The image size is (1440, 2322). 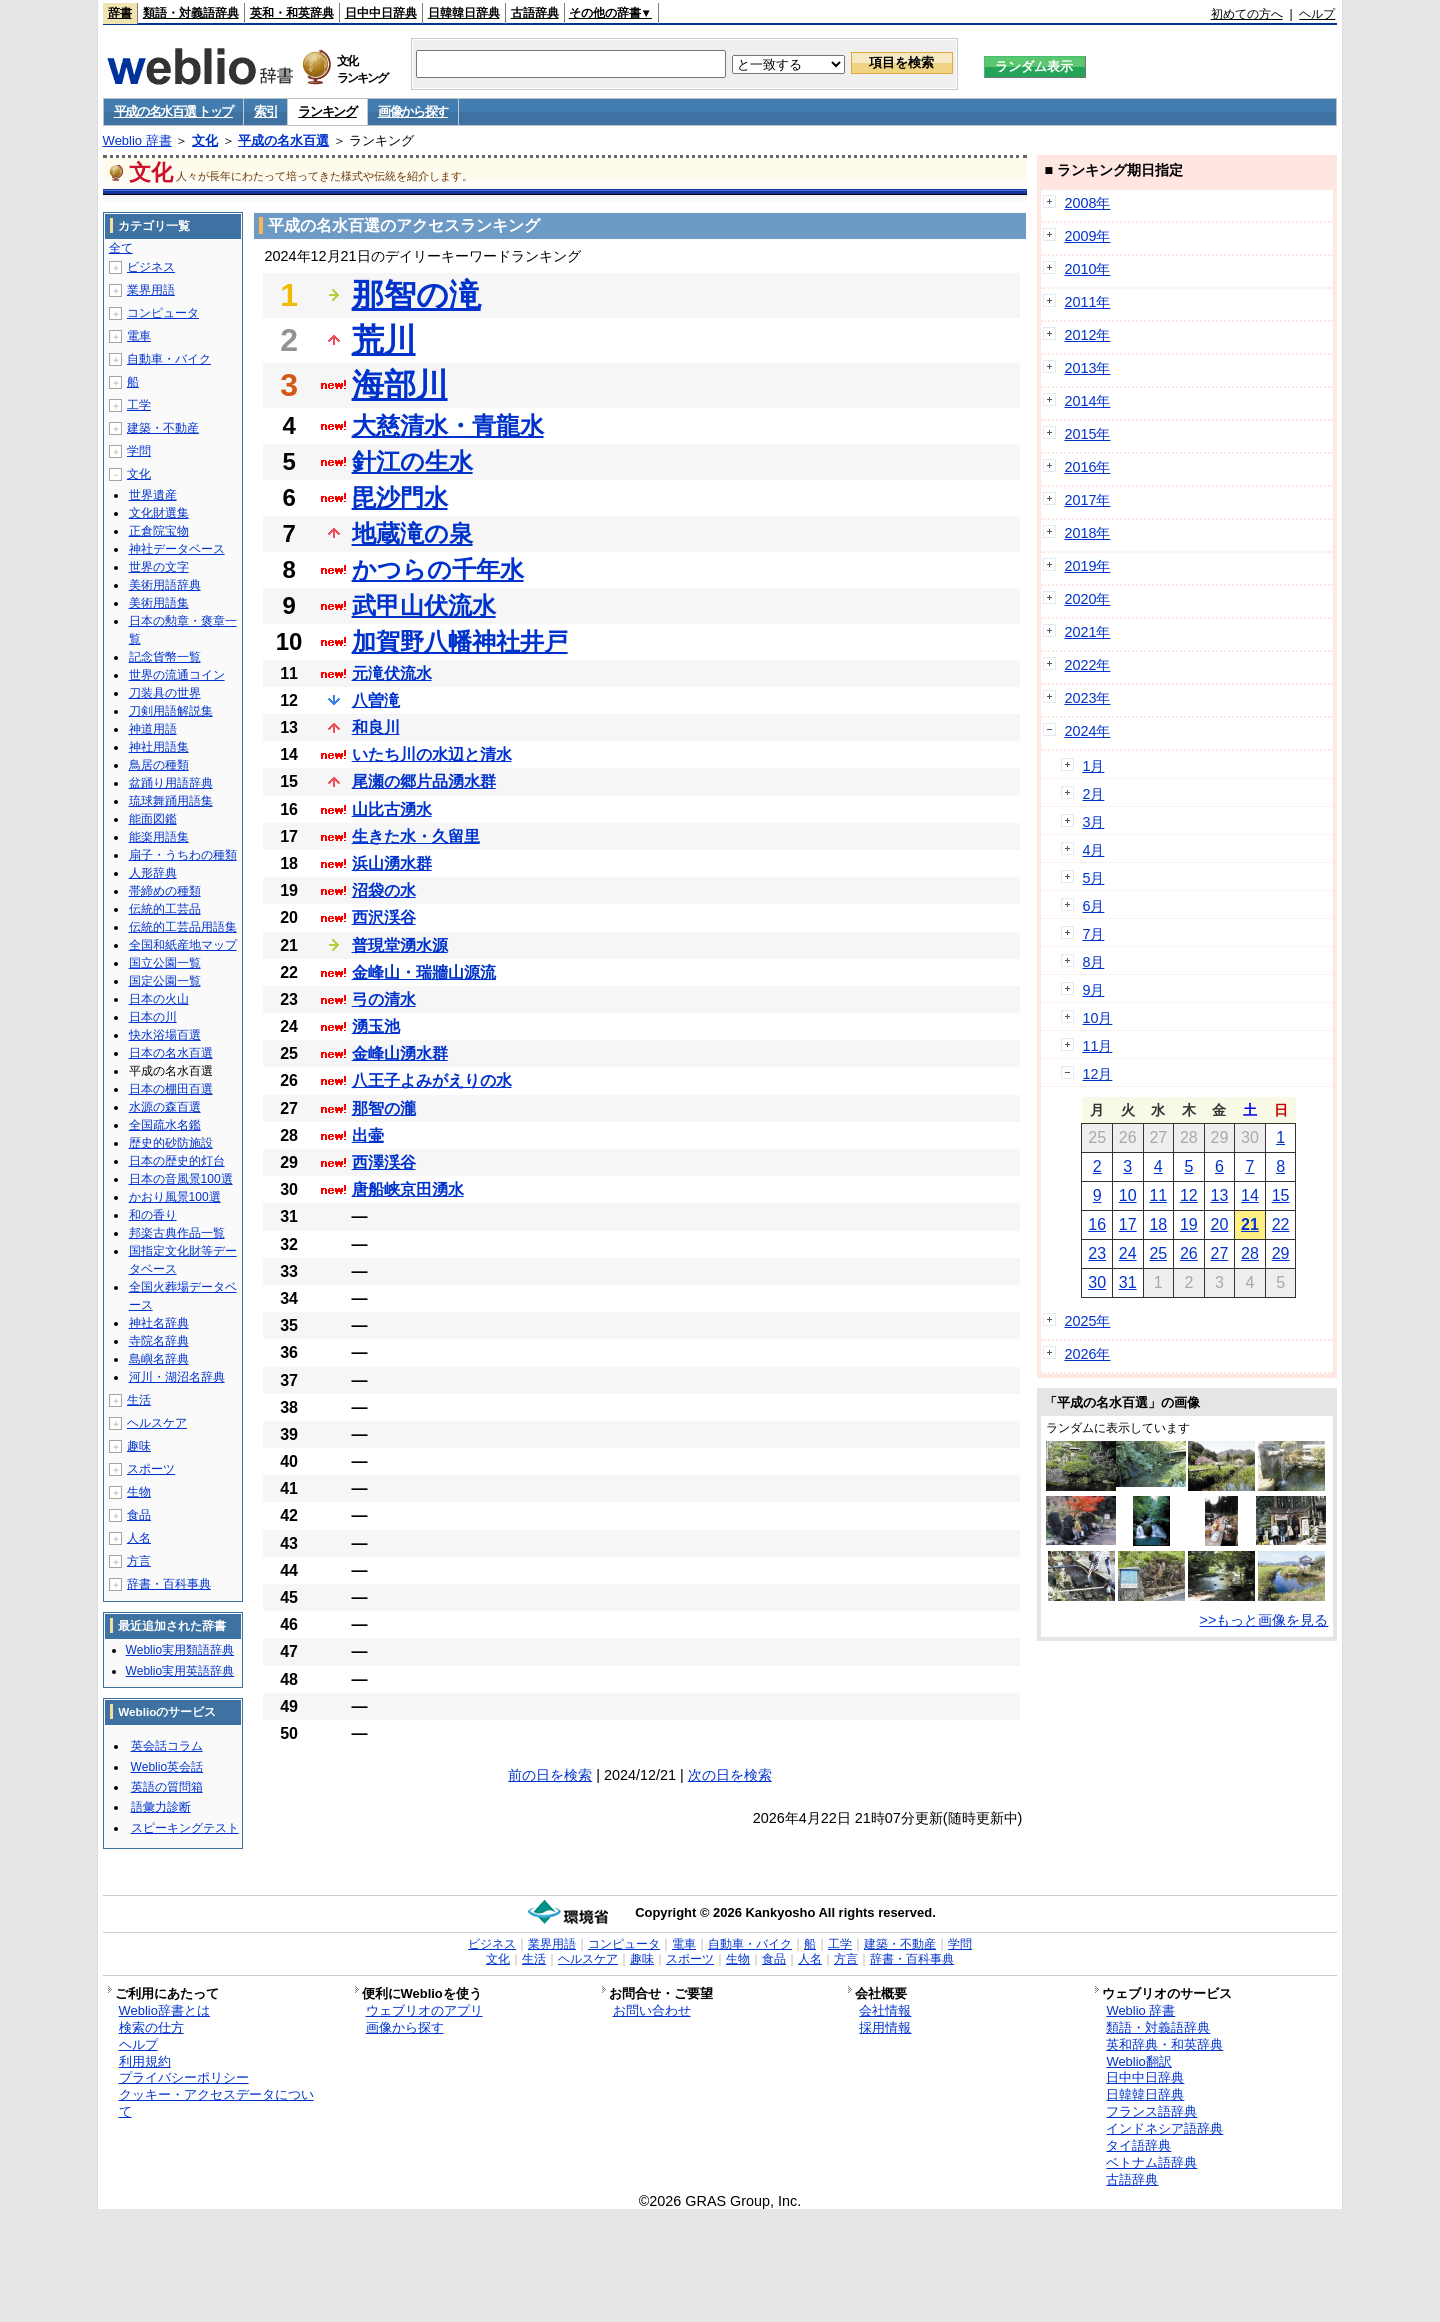 I want to click on 15, so click(x=1281, y=1195).